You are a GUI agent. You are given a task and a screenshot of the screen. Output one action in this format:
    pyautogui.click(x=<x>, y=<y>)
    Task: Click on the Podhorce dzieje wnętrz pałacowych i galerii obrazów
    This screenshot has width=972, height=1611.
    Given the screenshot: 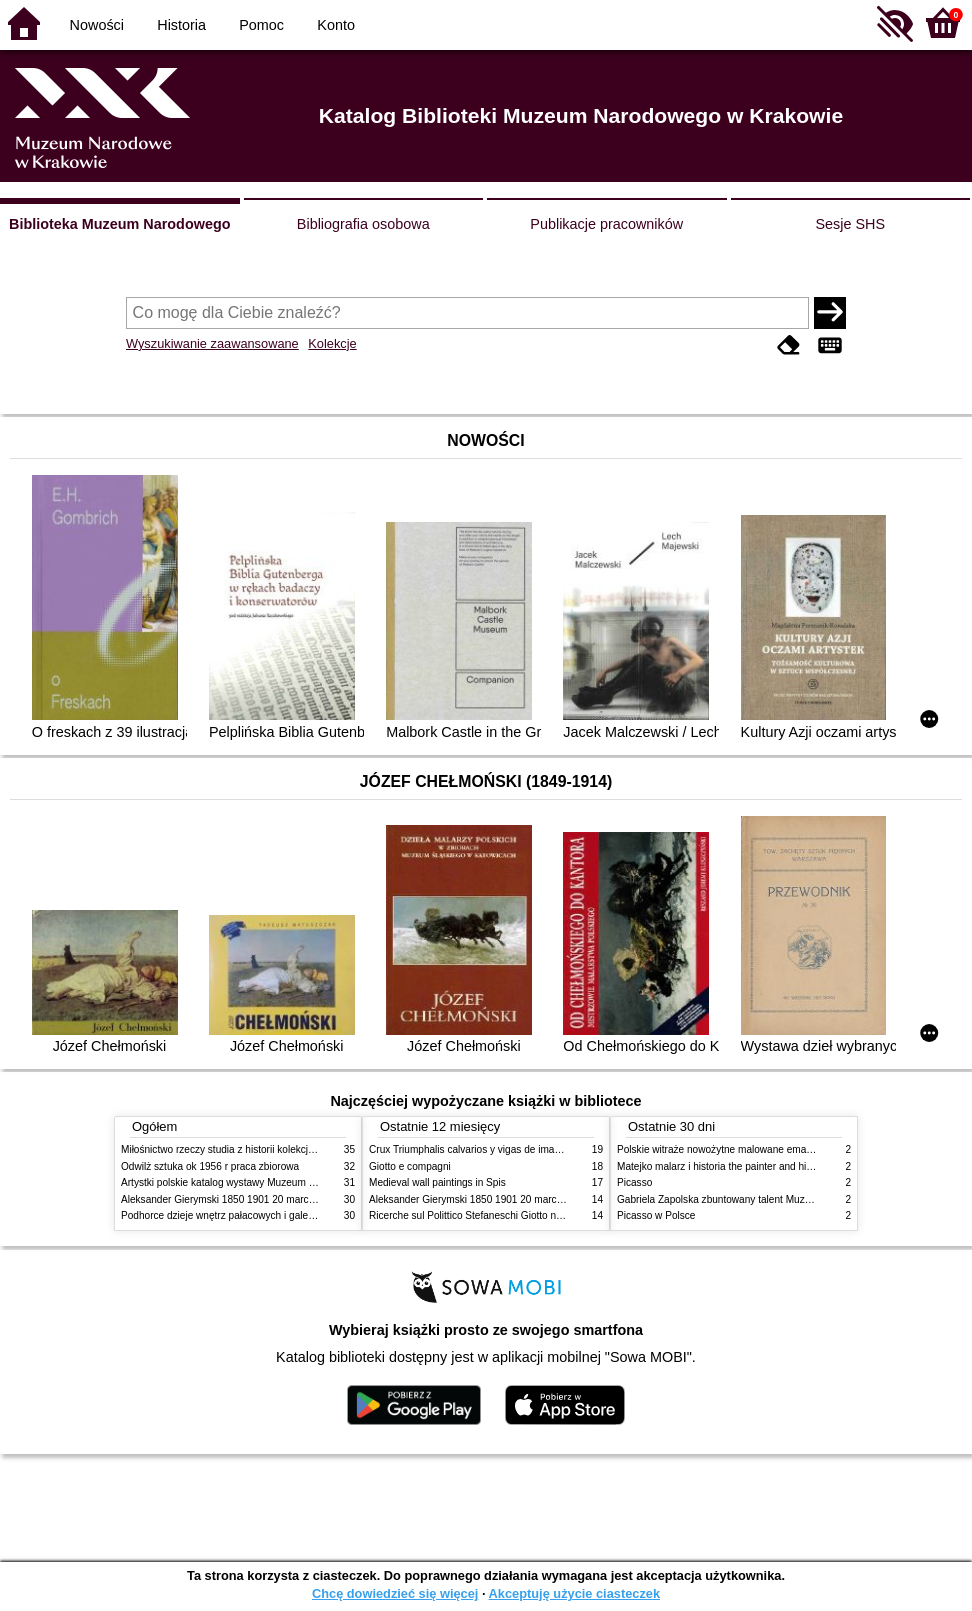 What is the action you would take?
    pyautogui.click(x=239, y=1215)
    